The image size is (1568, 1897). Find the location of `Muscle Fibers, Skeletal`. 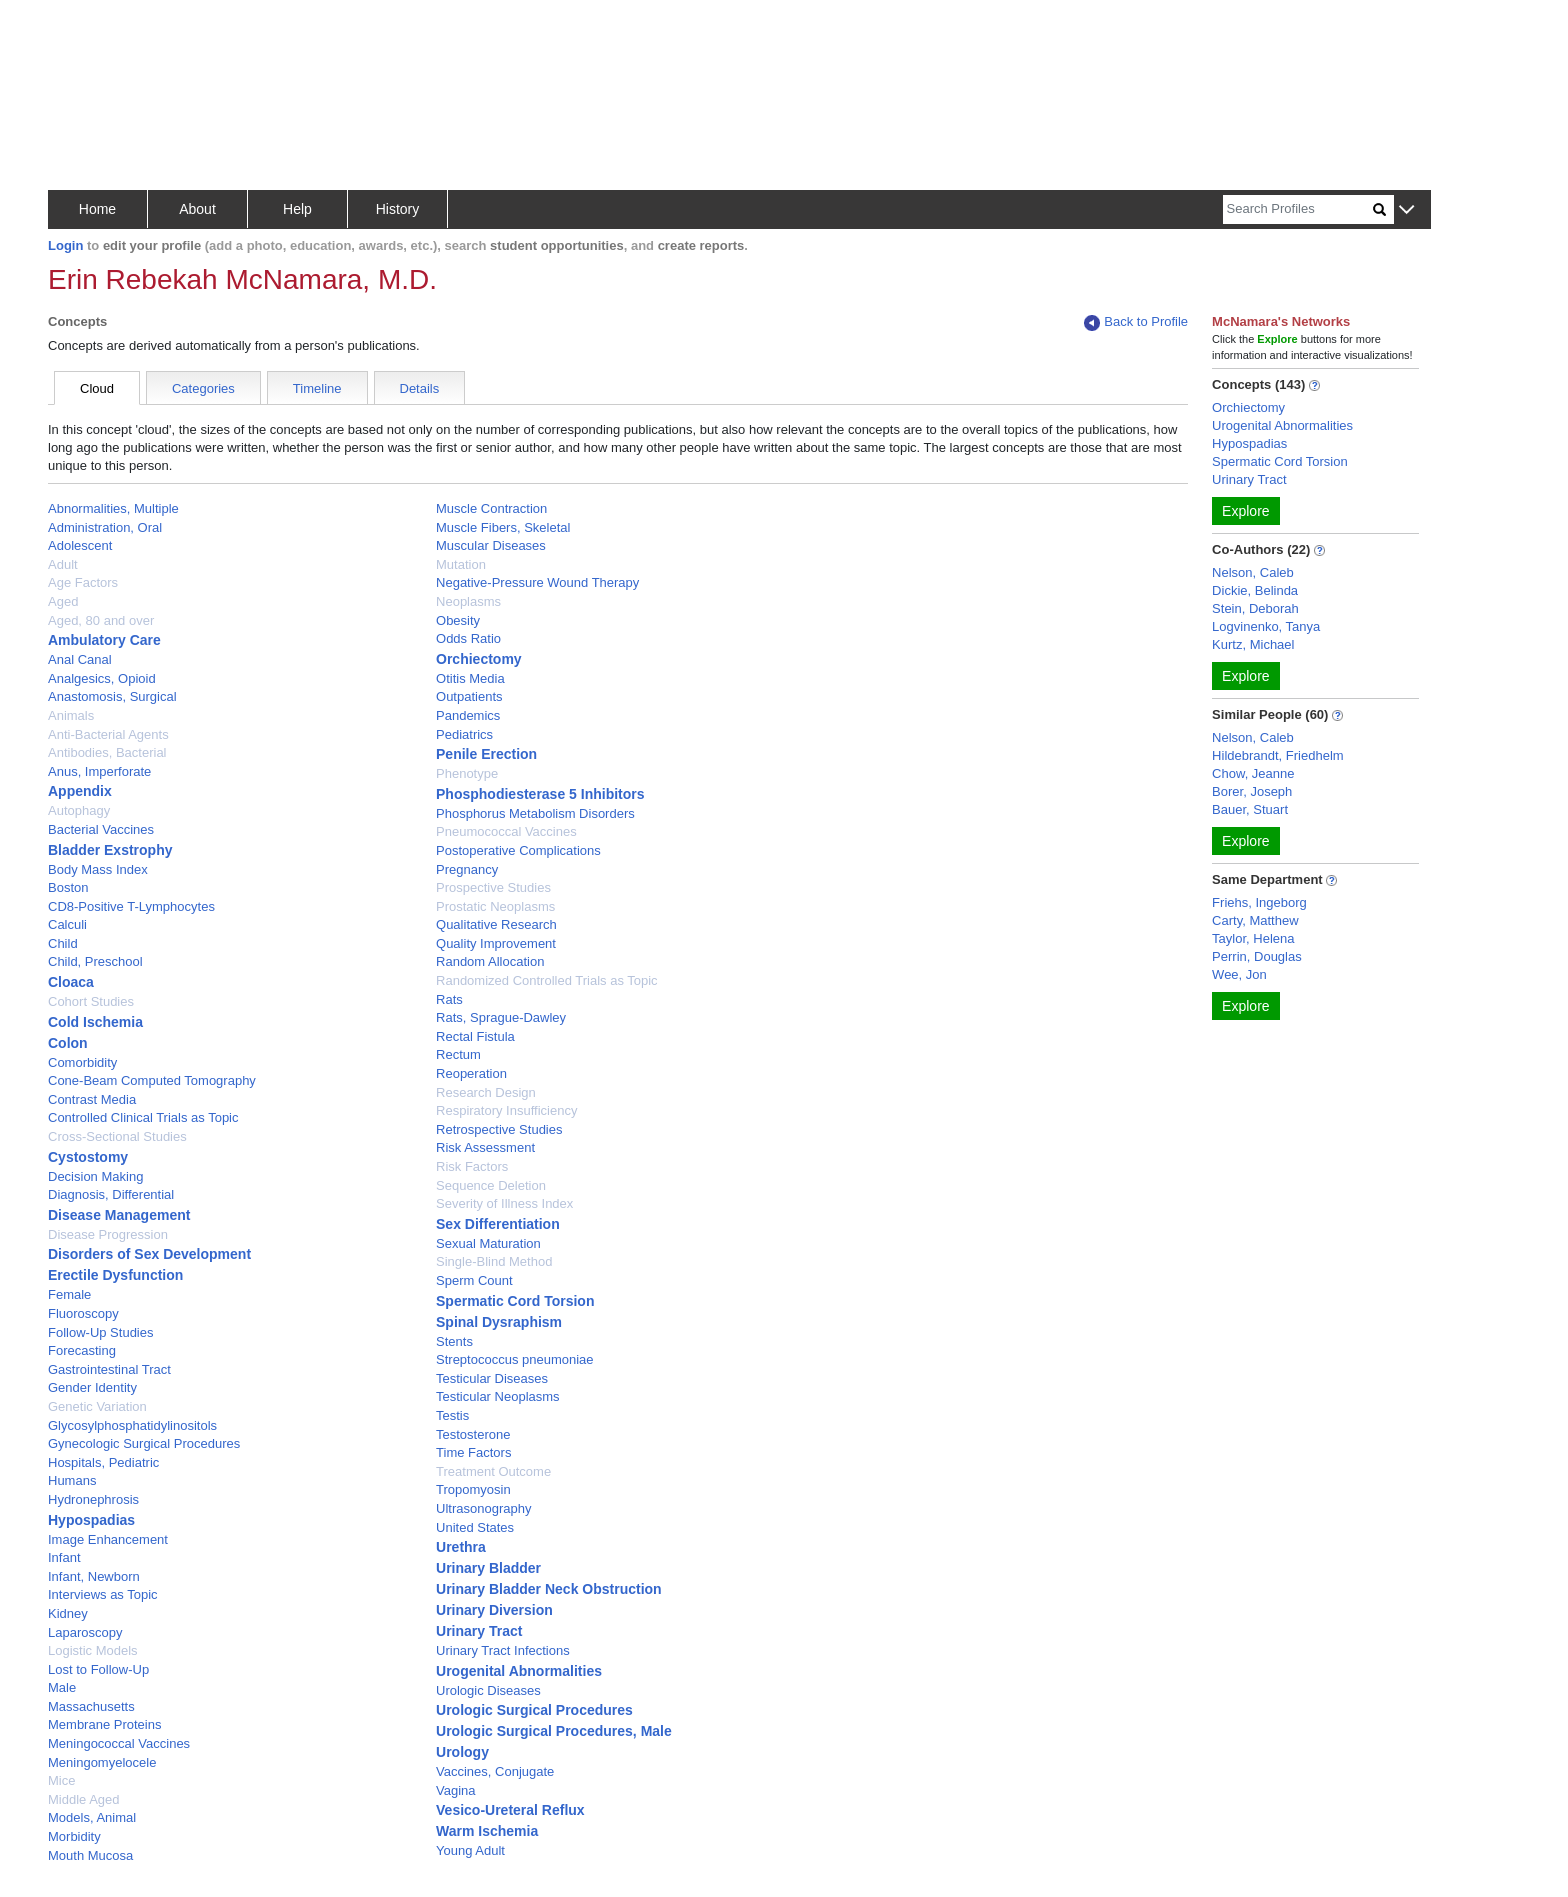

Muscle Fibers, Skeletal is located at coordinates (503, 527).